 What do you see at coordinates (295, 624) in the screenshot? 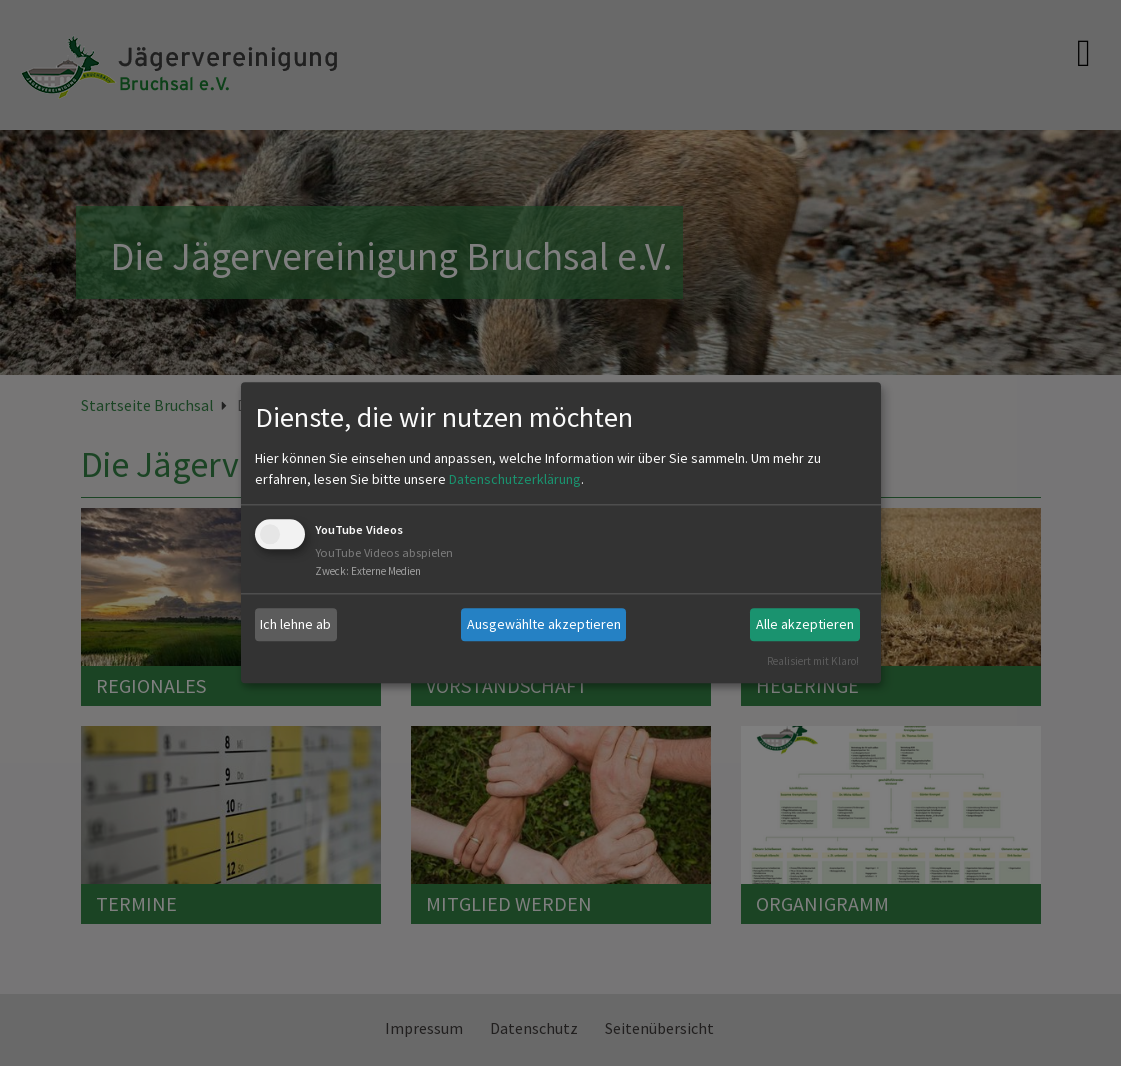
I see `Ich lehne ab` at bounding box center [295, 624].